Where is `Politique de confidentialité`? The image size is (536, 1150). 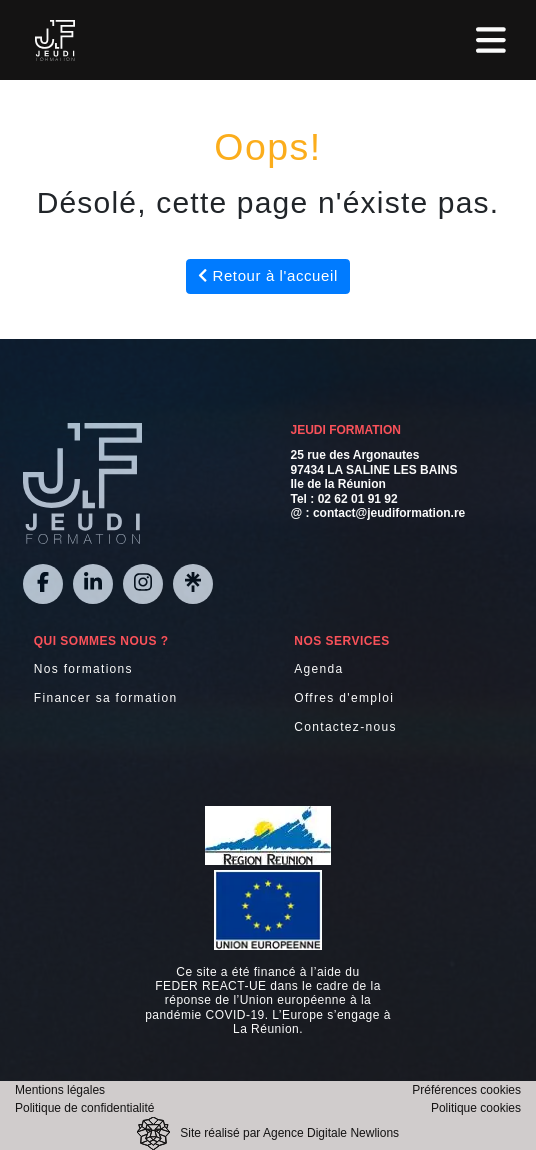
Politique de confidentialité is located at coordinates (84, 1108).